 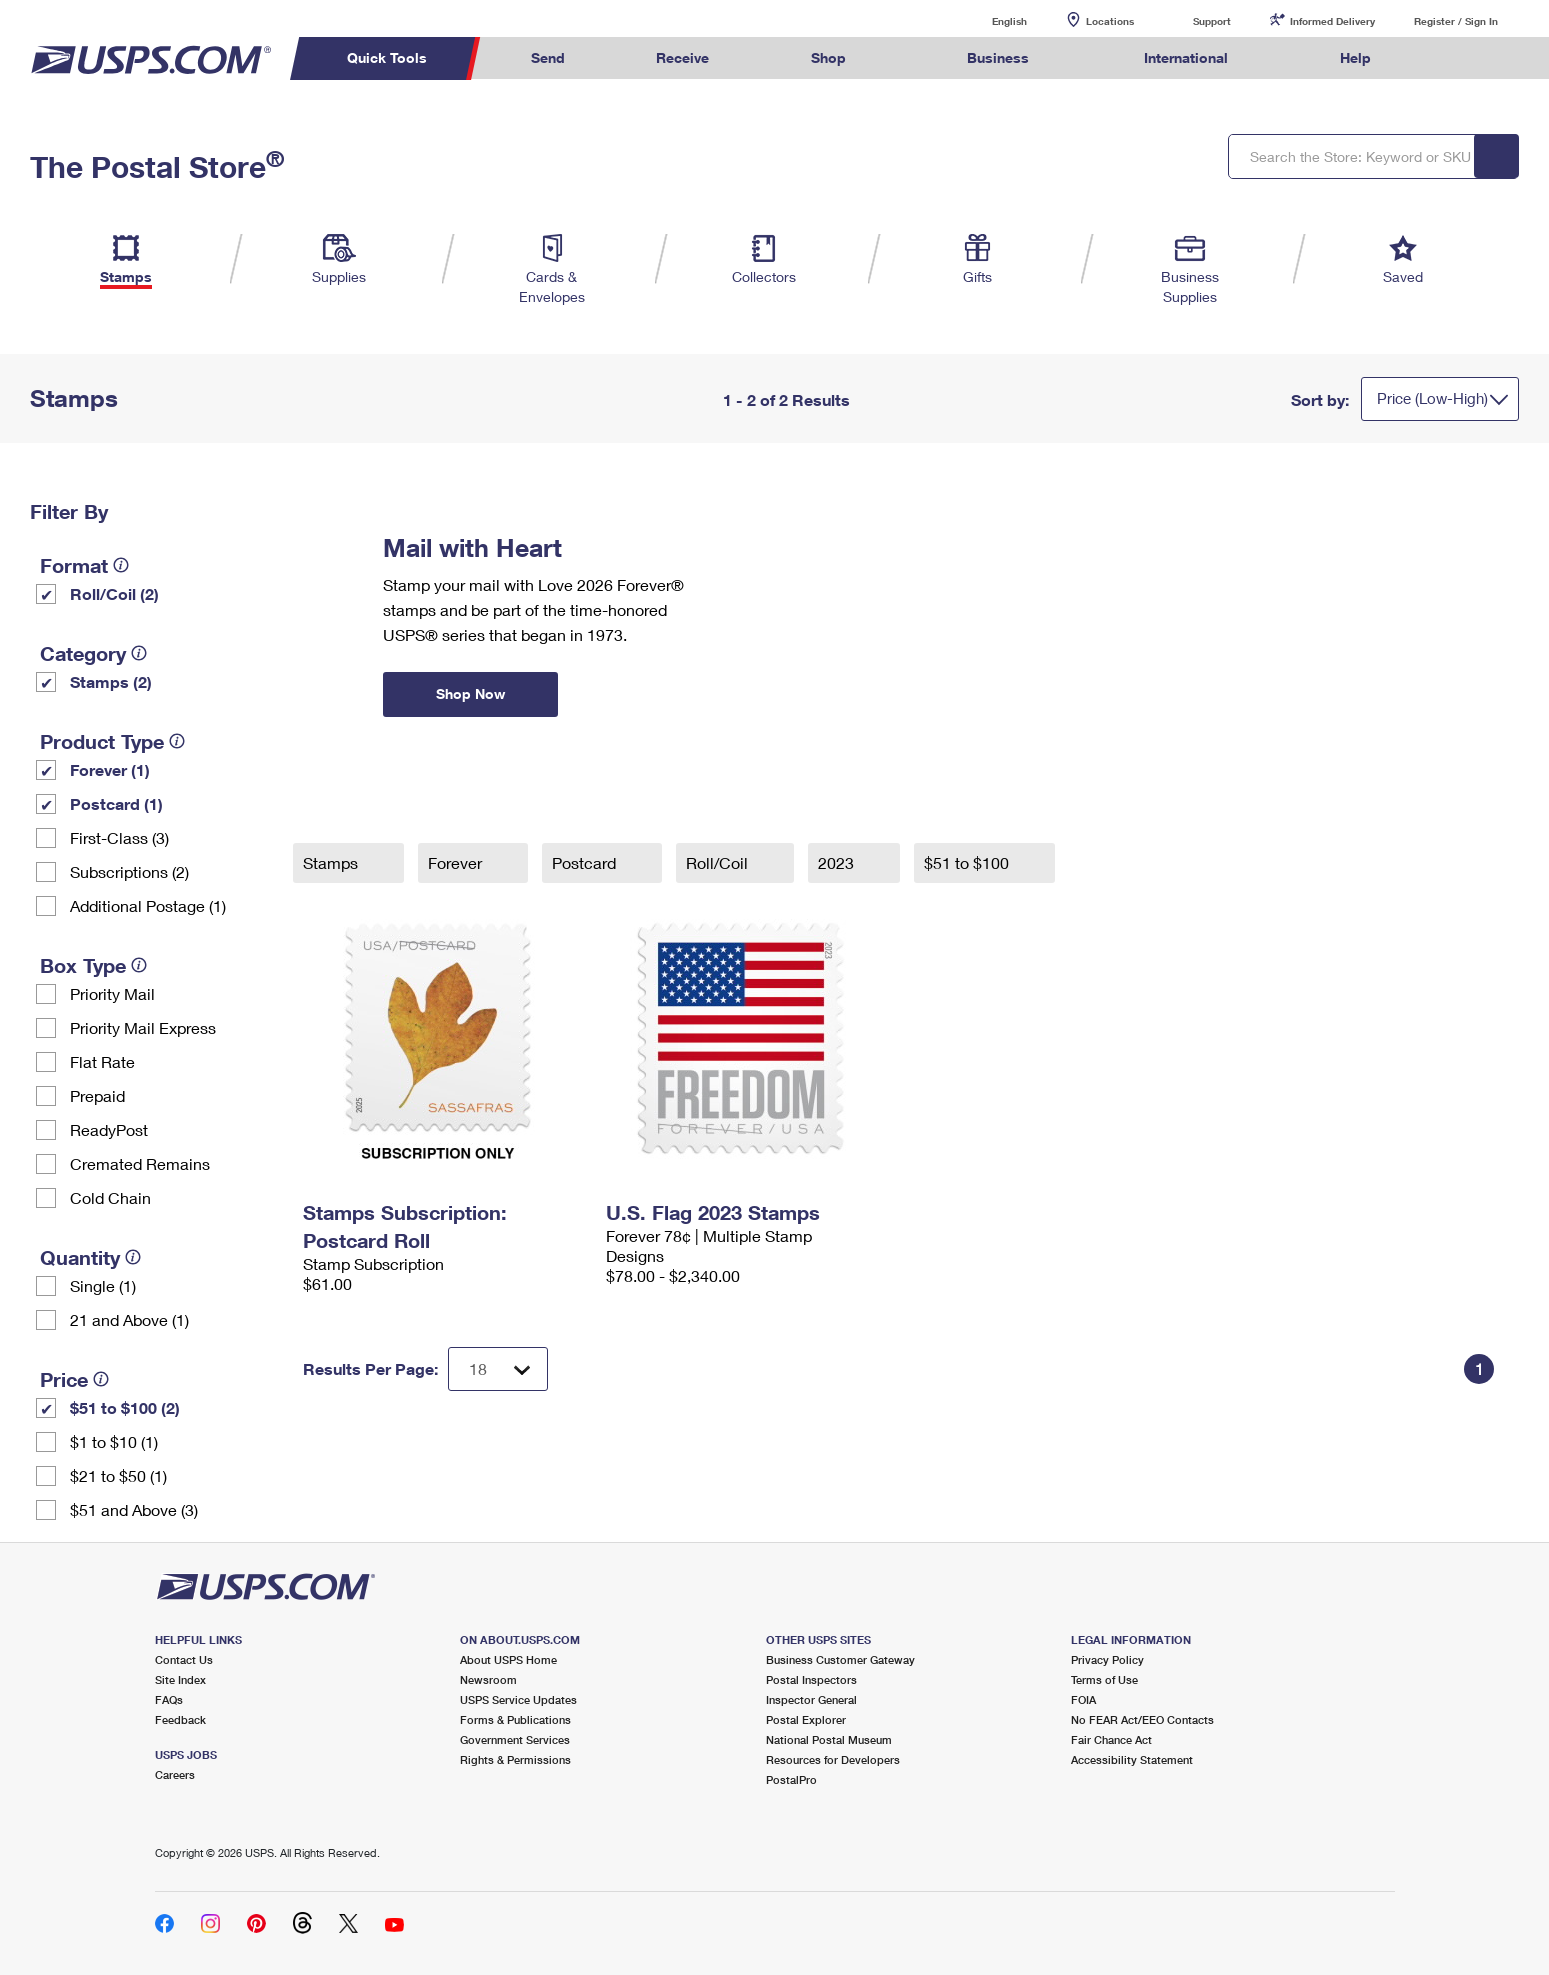 What do you see at coordinates (518, 1699) in the screenshot?
I see `USPS Service Updates` at bounding box center [518, 1699].